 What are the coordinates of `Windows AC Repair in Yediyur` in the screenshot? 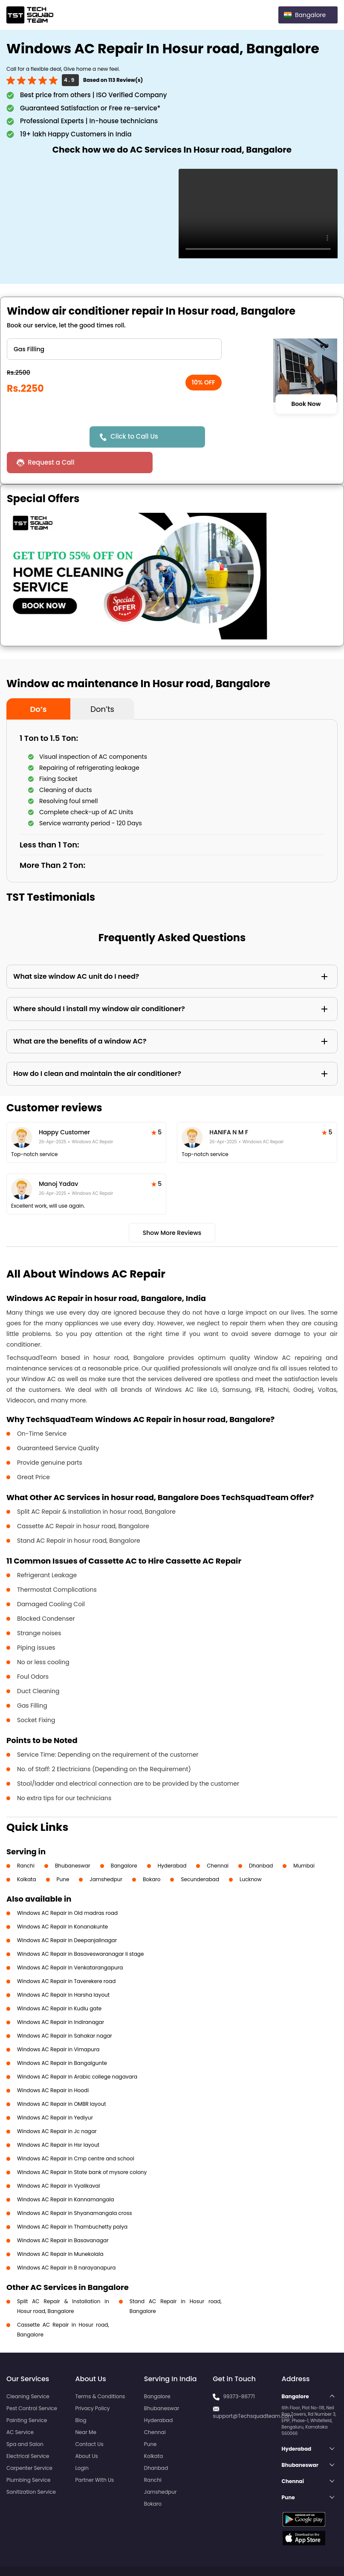 It's located at (55, 2092).